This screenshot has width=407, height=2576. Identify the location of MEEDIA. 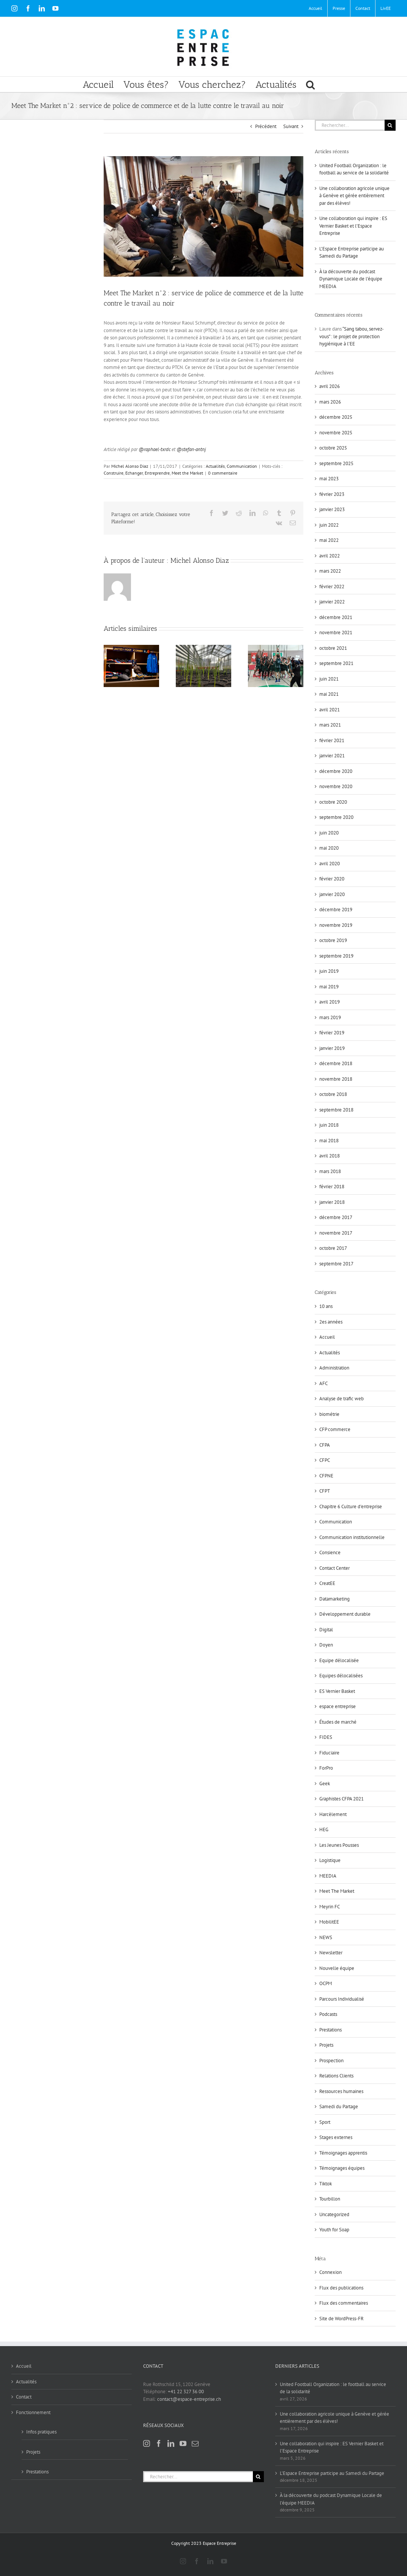
(327, 1876).